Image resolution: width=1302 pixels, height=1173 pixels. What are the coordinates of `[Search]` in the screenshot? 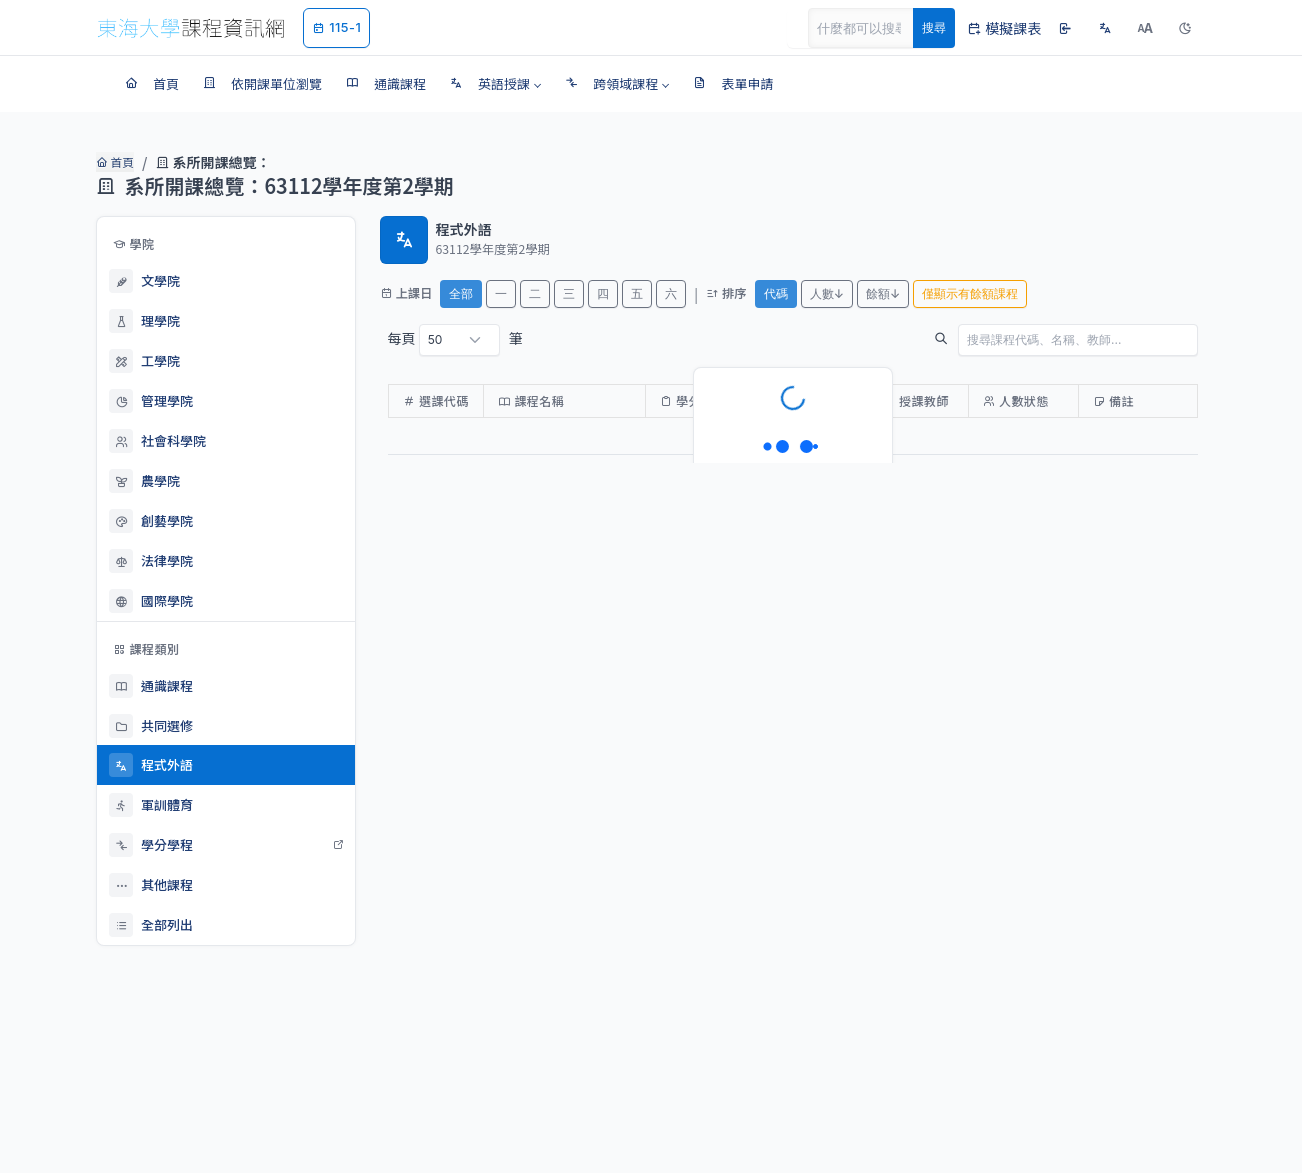 It's located at (872, 28).